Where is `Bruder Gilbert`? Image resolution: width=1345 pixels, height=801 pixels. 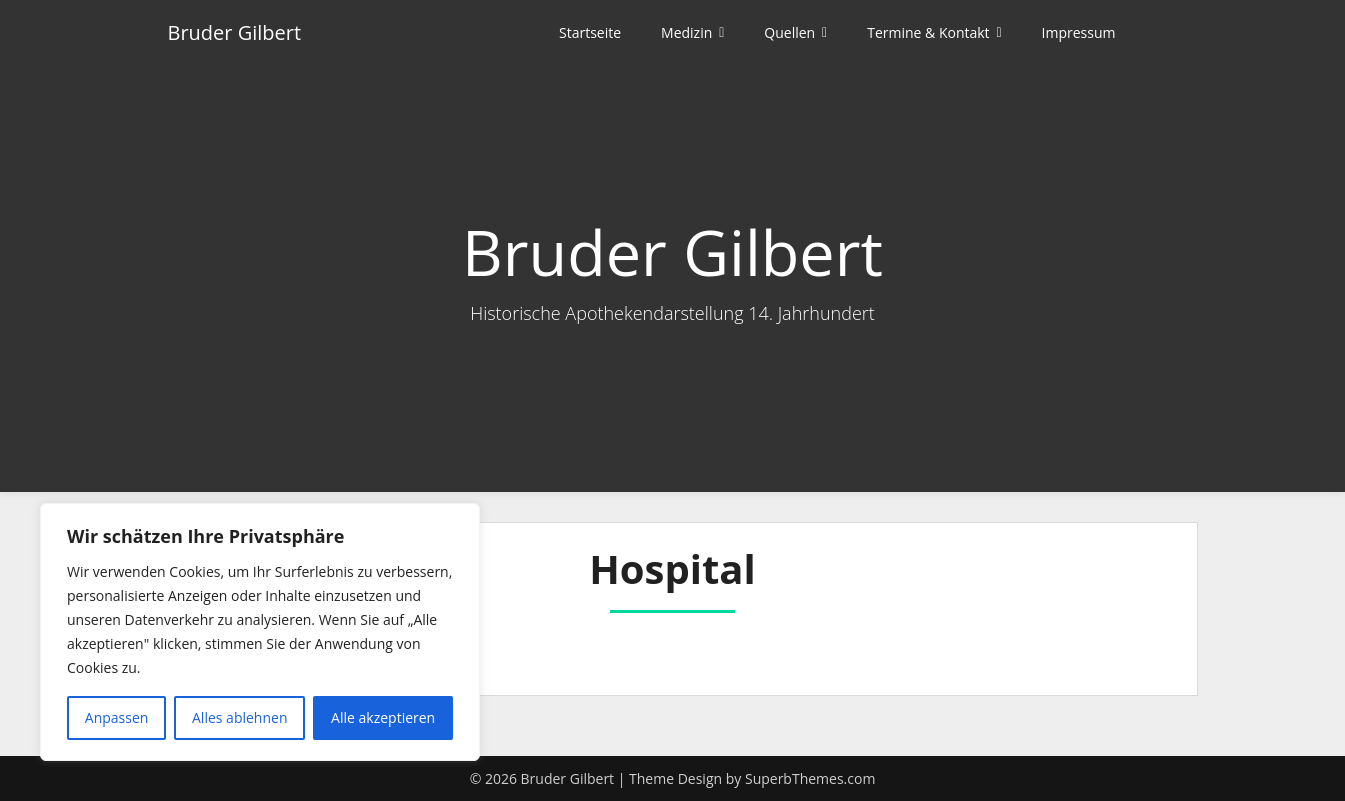 Bruder Gilbert is located at coordinates (235, 32).